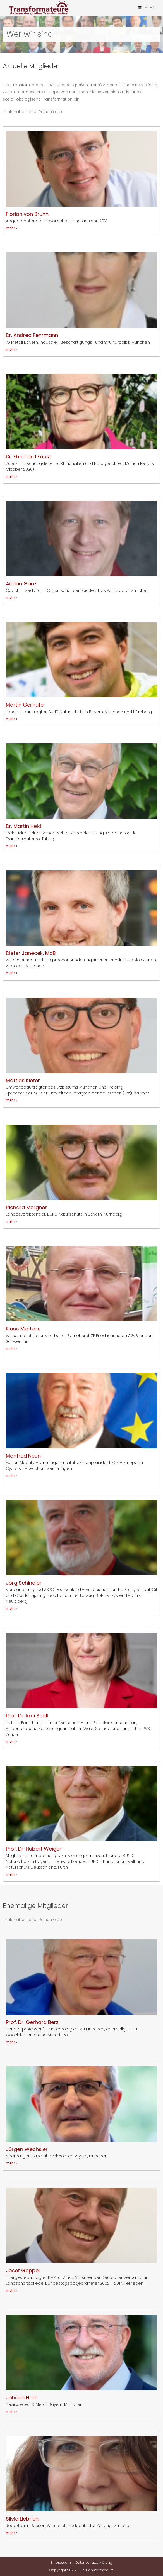 This screenshot has width=163, height=2576. I want to click on Jürgen Wechsler, so click(27, 2149).